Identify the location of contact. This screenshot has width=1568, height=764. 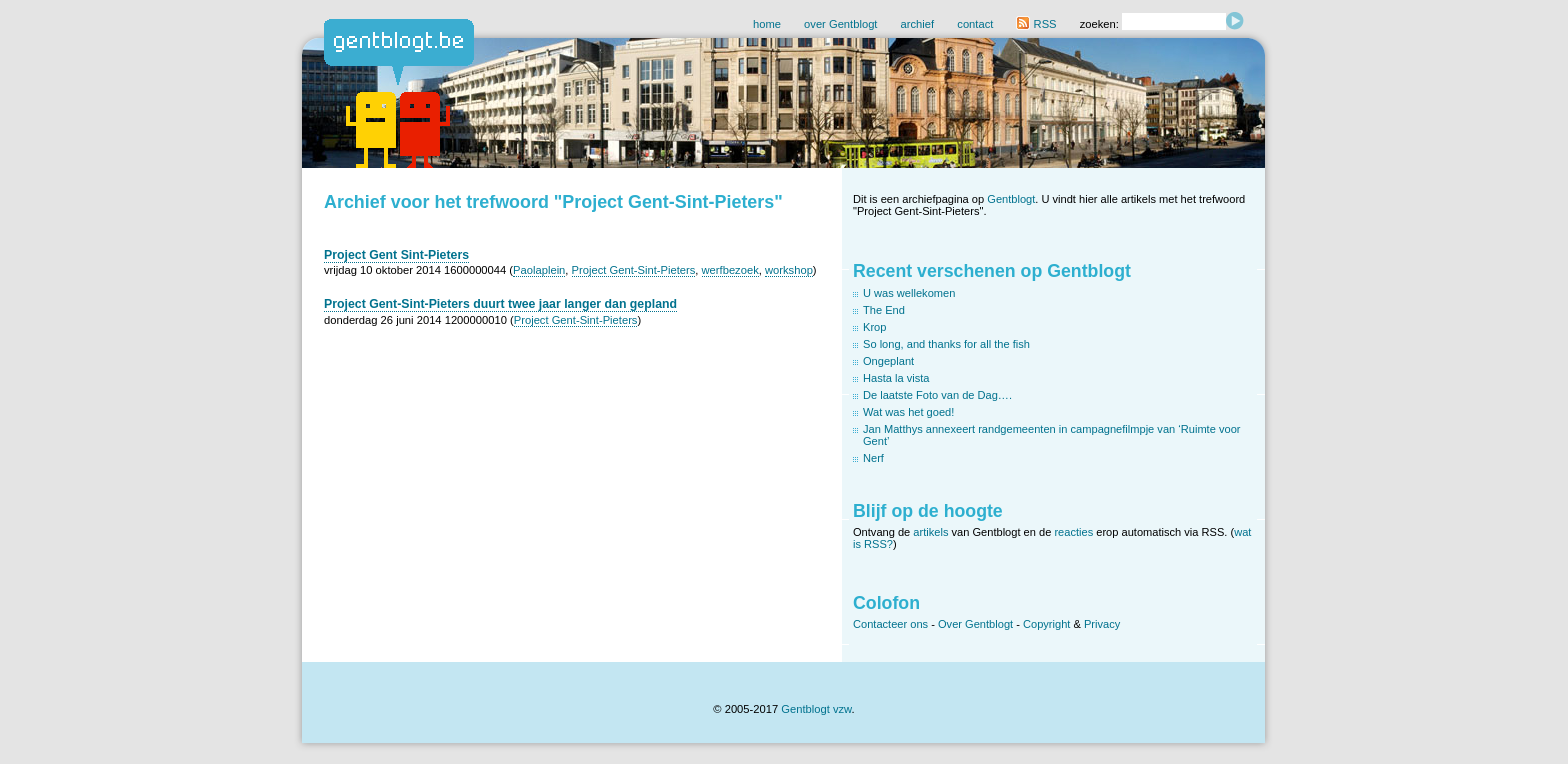
(975, 24).